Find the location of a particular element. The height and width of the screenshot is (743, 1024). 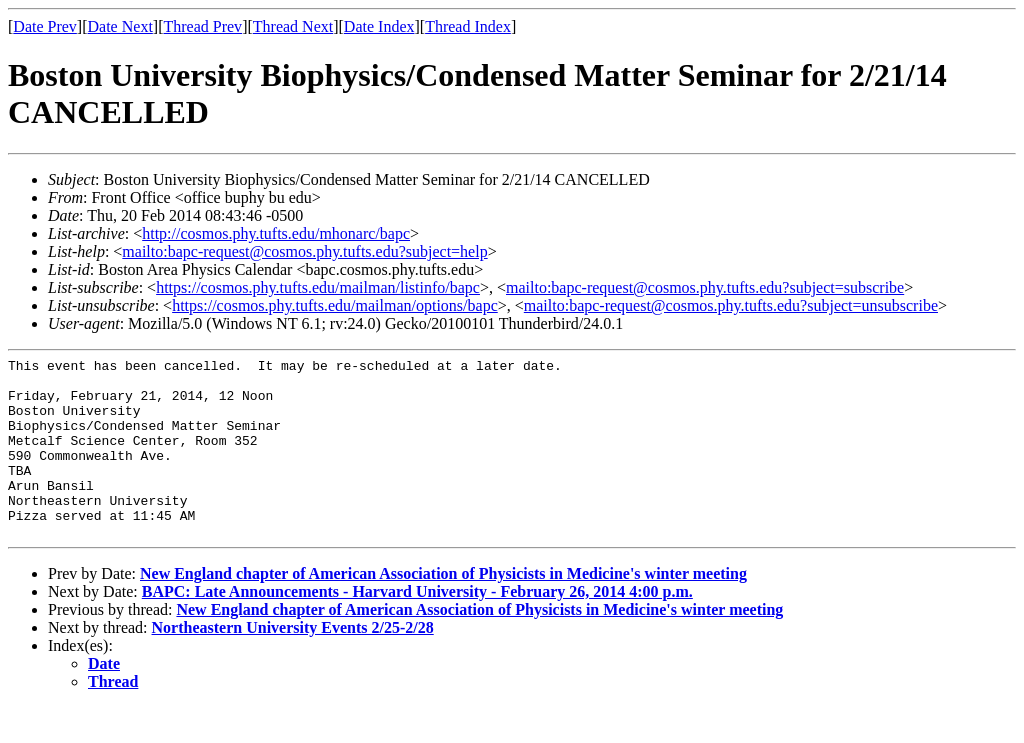

mailto:bapc-request@cosmos.phy.tufts.edu?subject=subscribe is located at coordinates (705, 287).